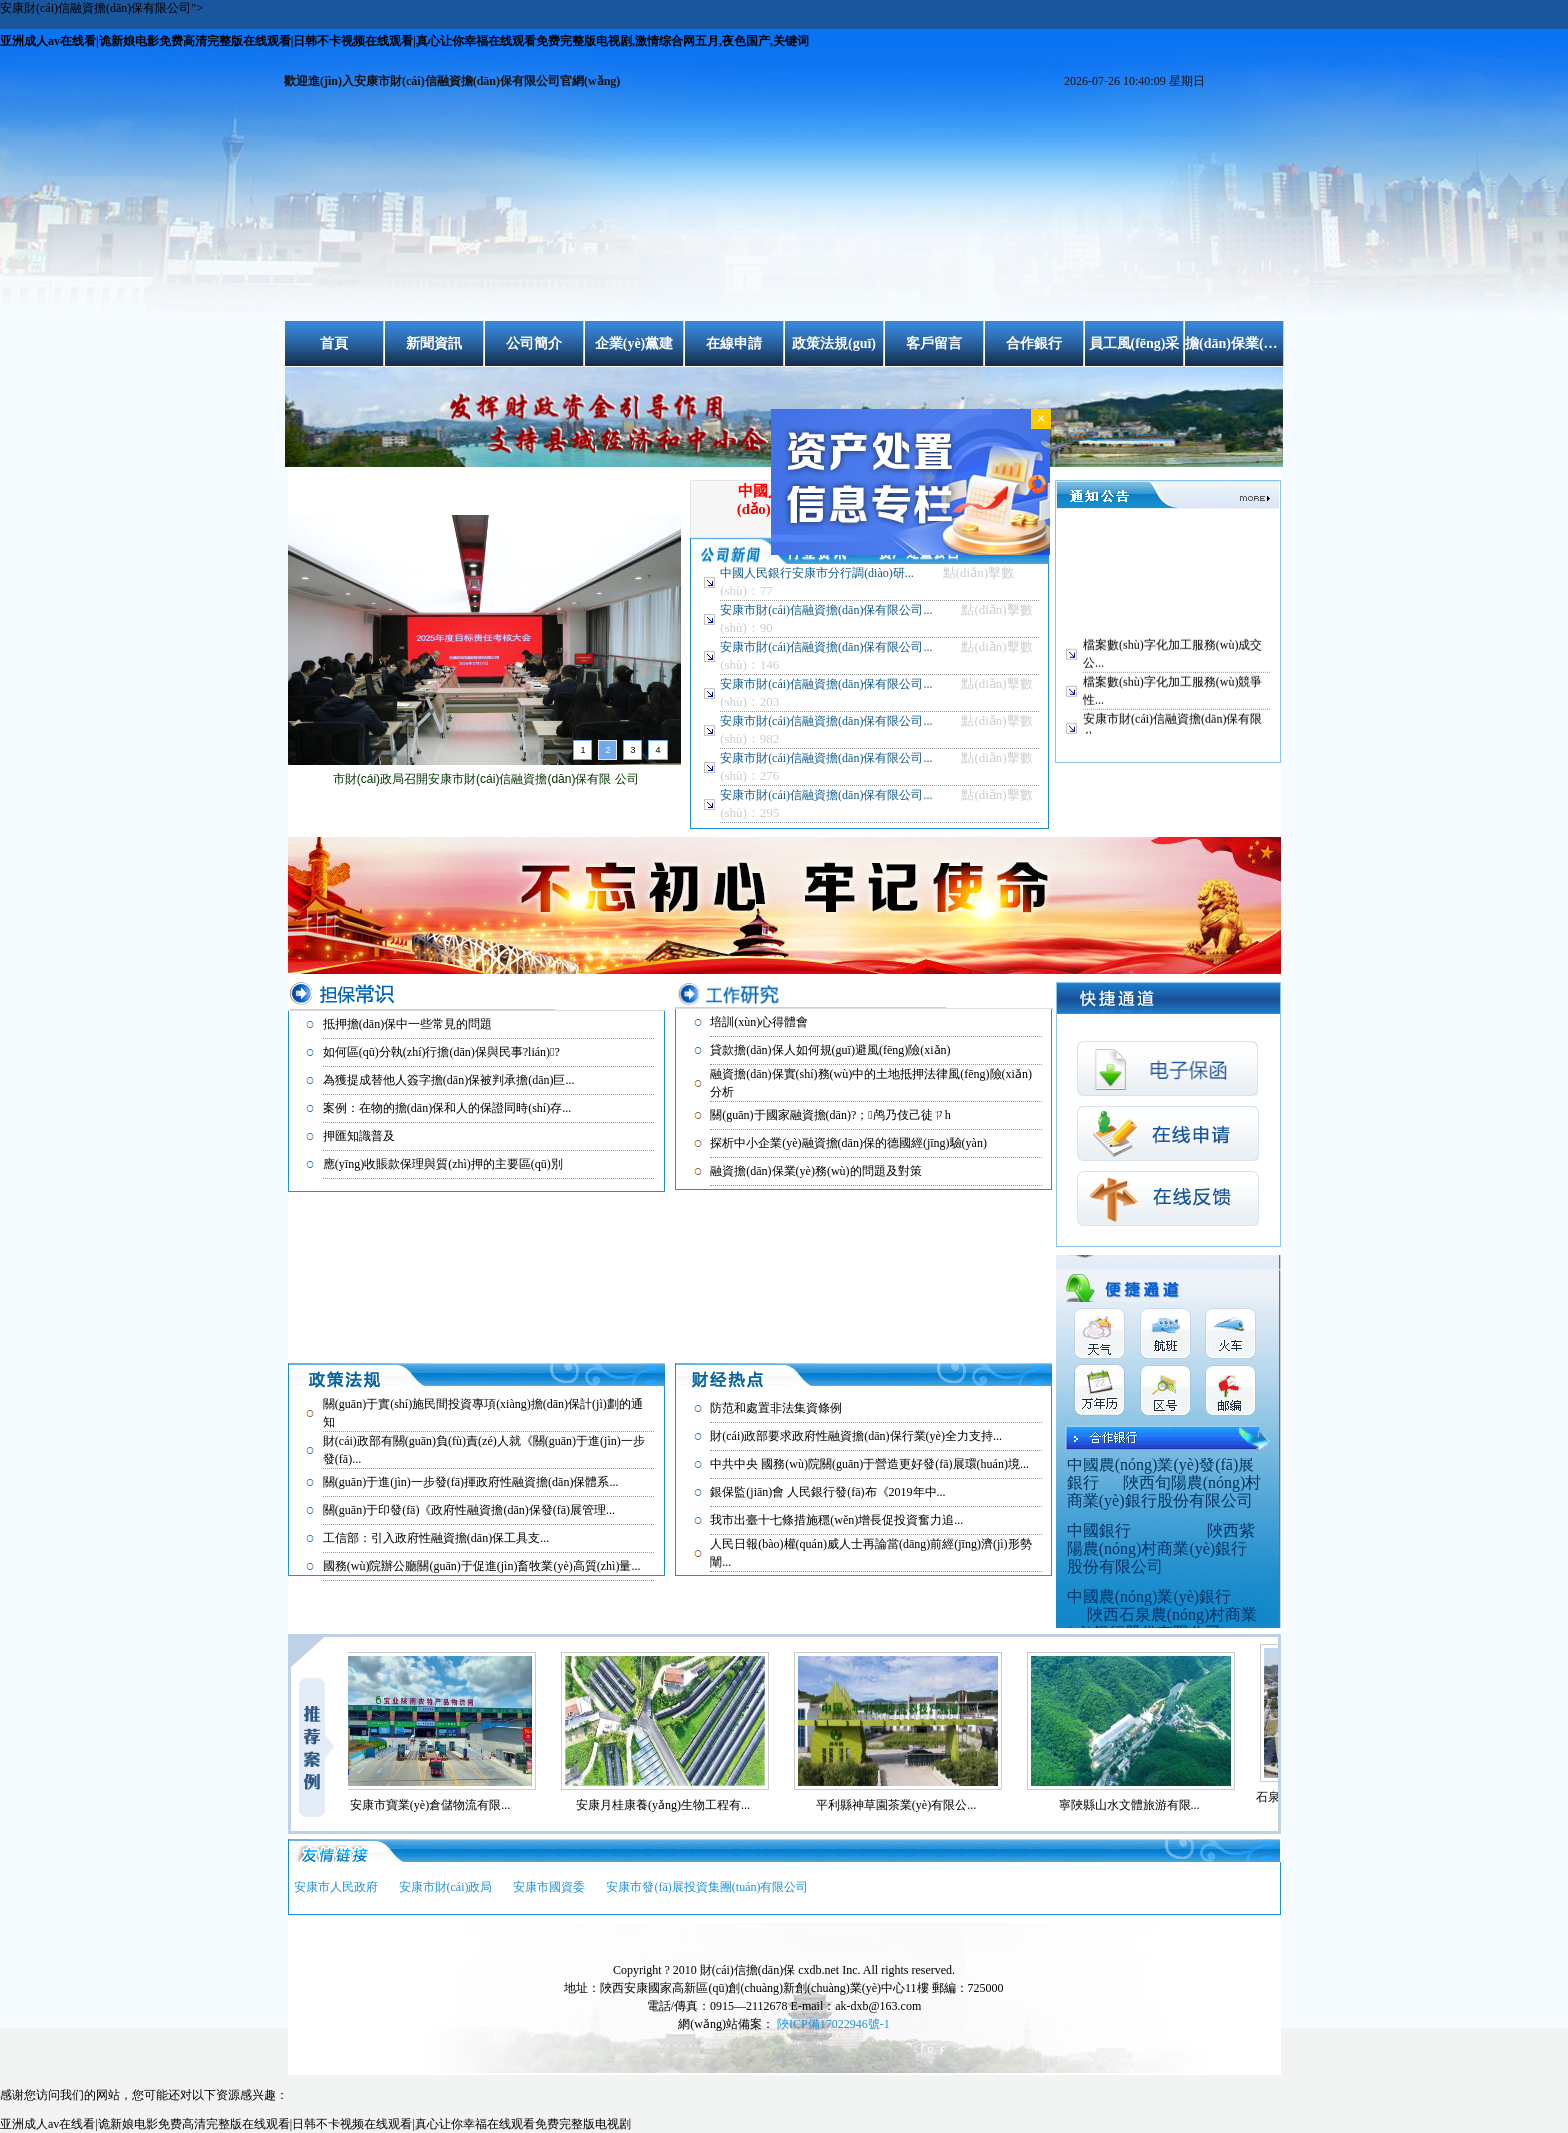 The image size is (1568, 2133). Describe the element at coordinates (833, 2024) in the screenshot. I see `陜ICP備17022946號-1` at that location.